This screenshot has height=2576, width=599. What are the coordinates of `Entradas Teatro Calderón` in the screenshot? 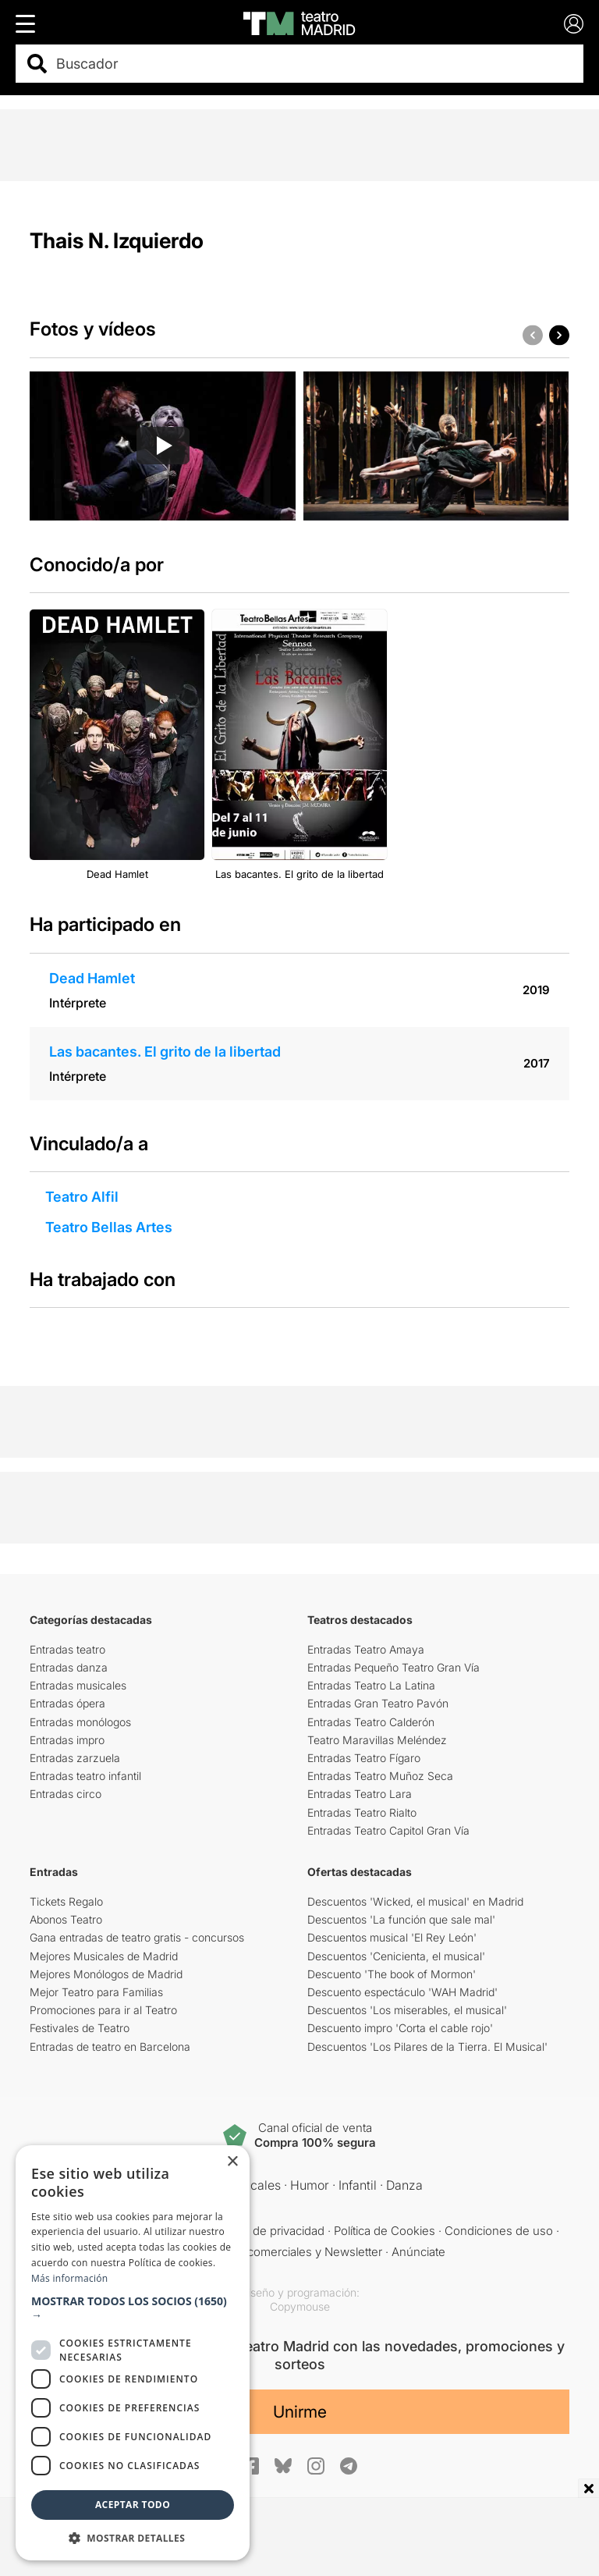 It's located at (370, 1722).